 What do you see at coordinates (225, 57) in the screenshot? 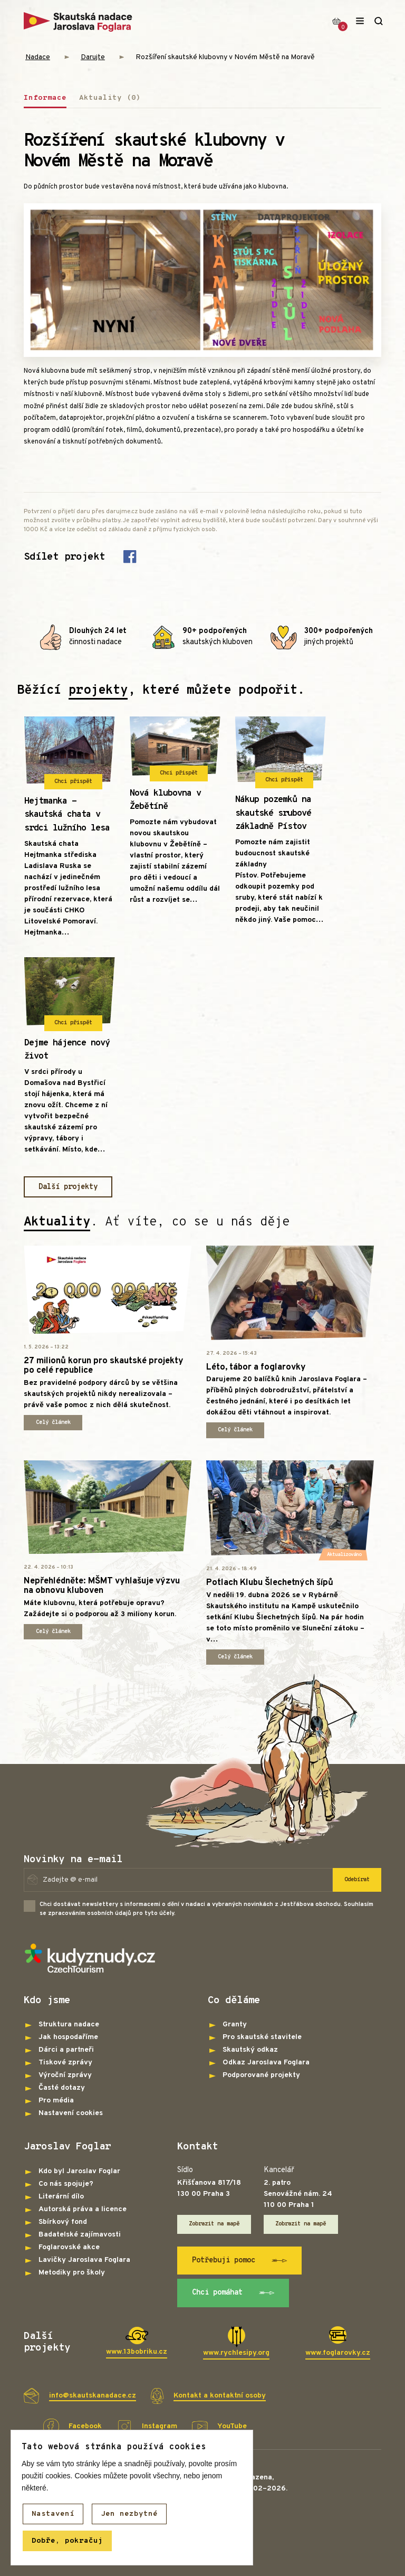
I see `Rozšíření skautské klubovny v Novém Městě na Moravě` at bounding box center [225, 57].